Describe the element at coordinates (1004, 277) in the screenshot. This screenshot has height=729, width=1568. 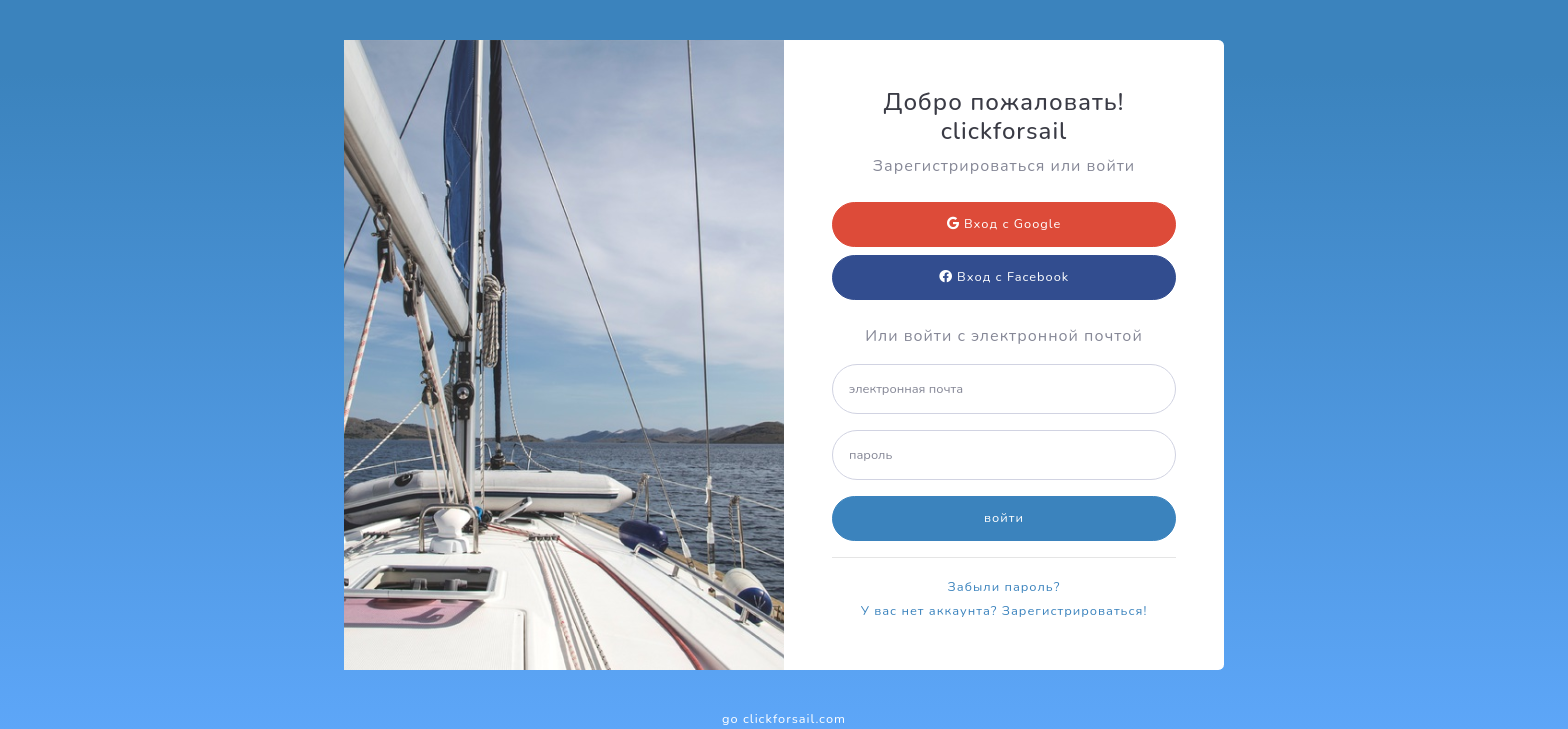
I see `Вход с Facebook` at that location.